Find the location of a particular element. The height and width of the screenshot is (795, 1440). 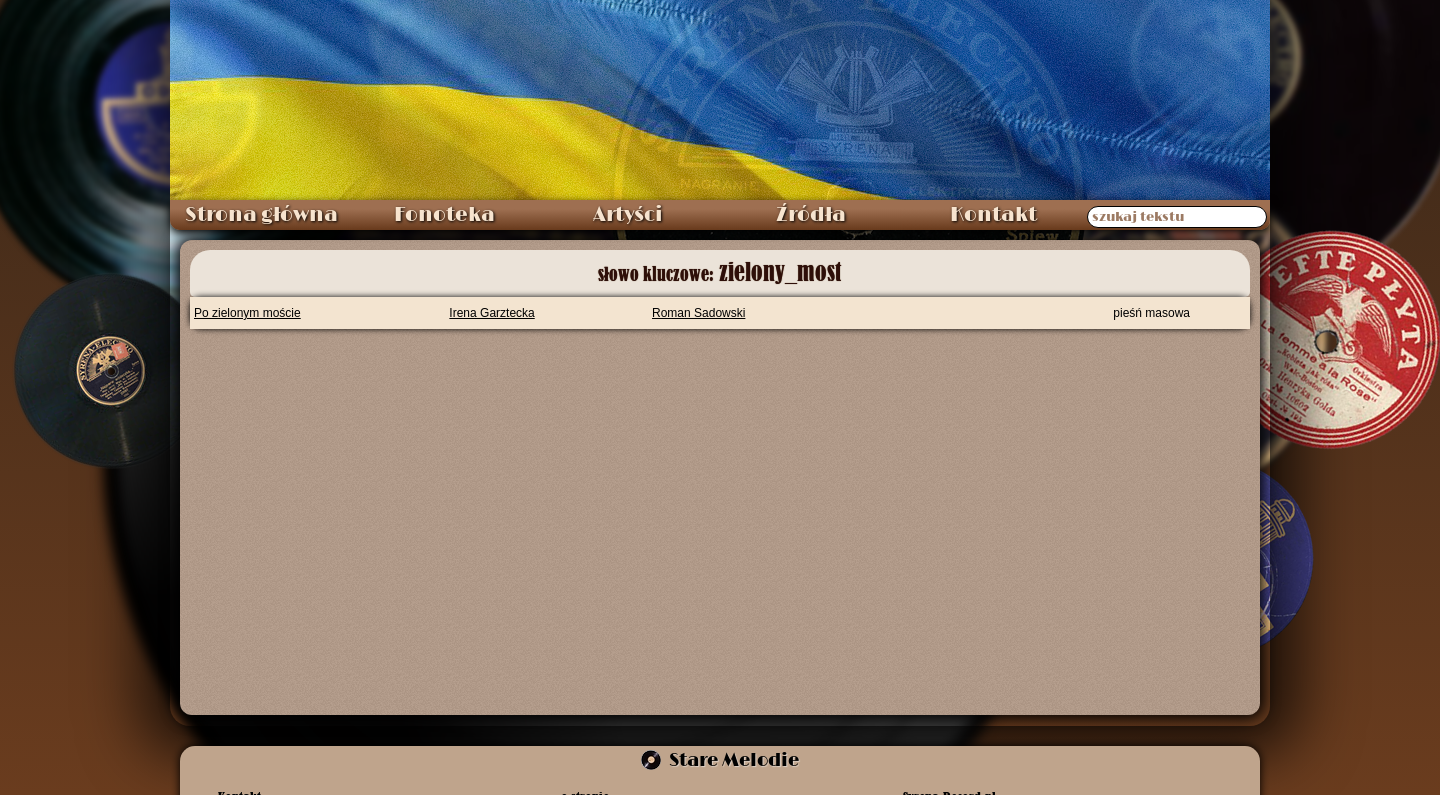

Po zielonym moście is located at coordinates (247, 313).